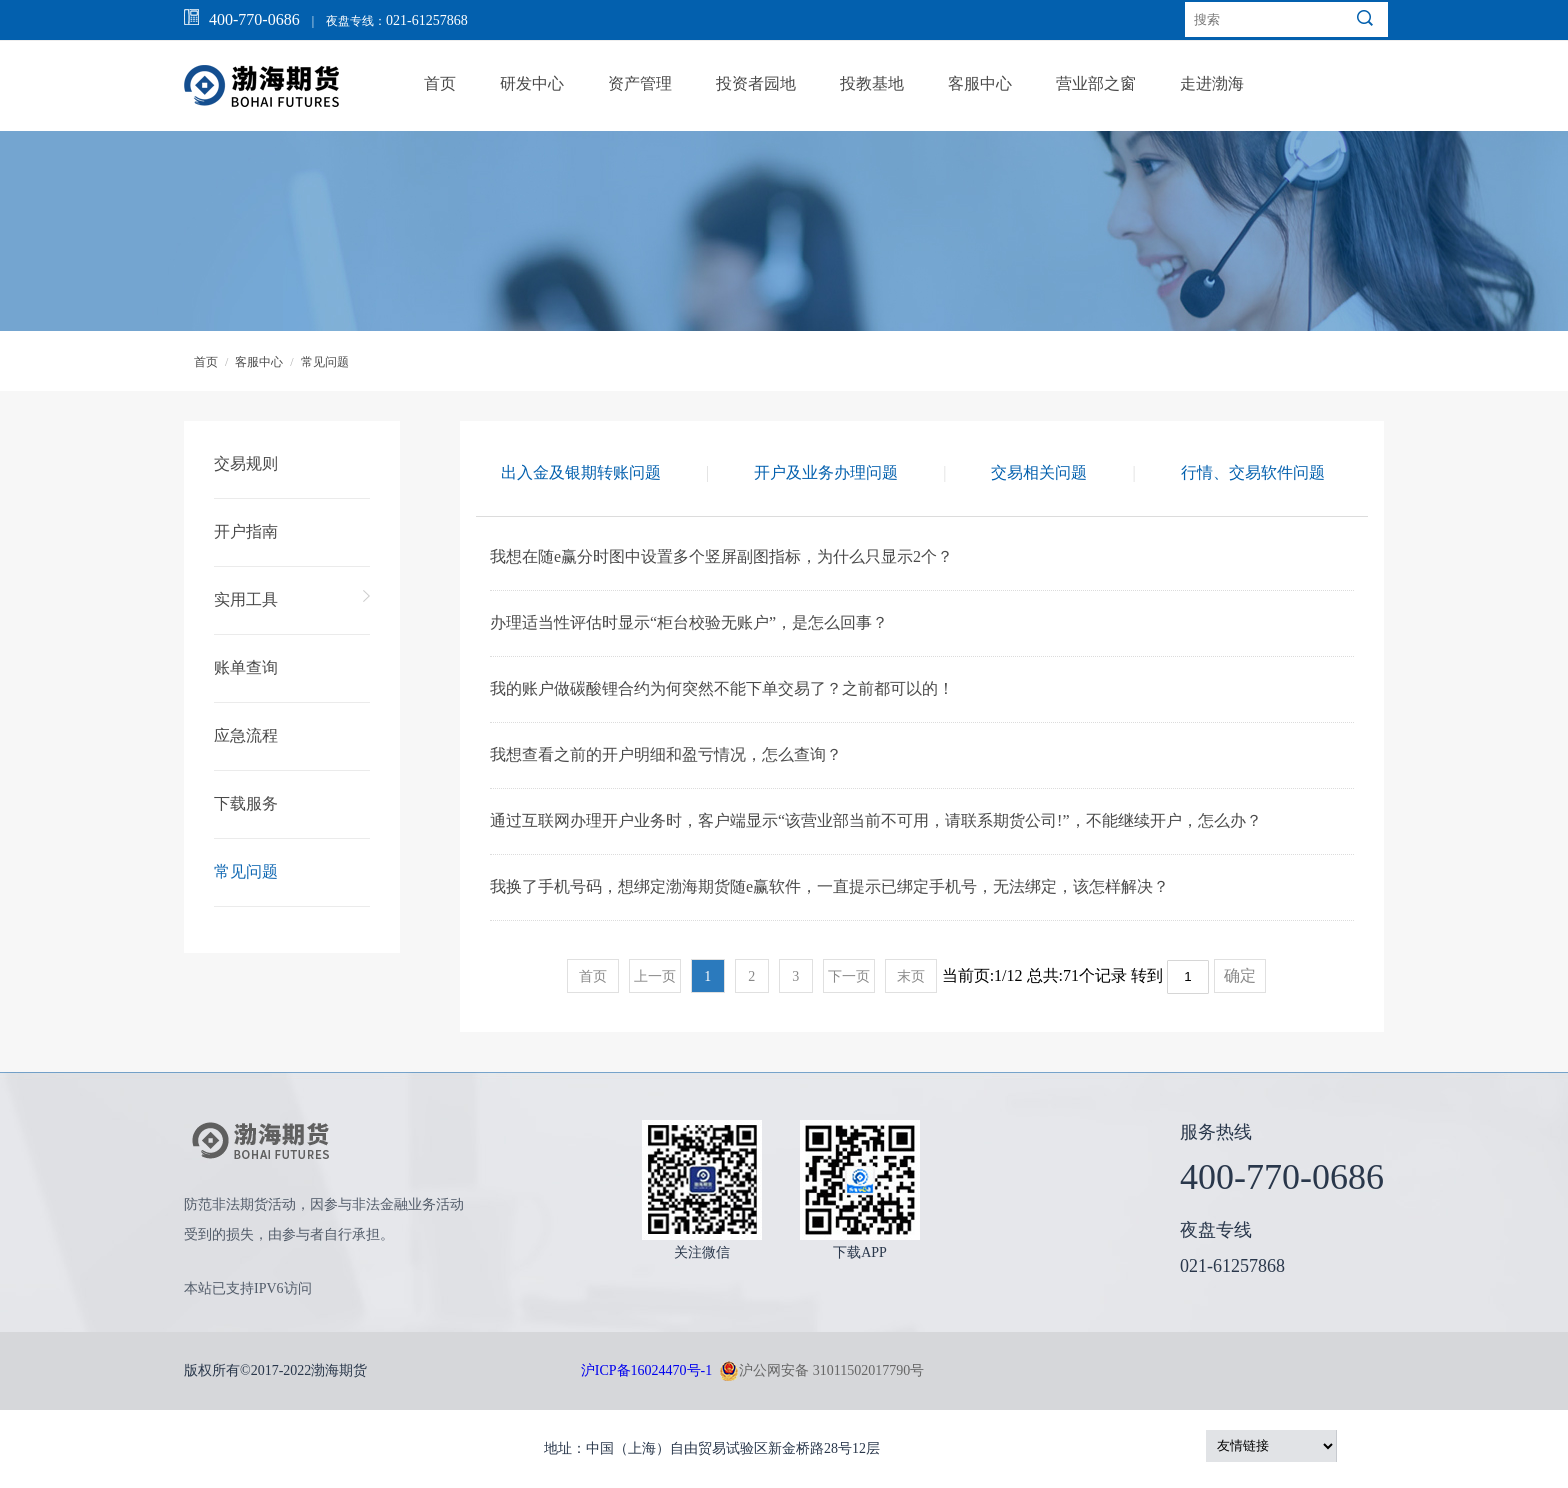  Describe the element at coordinates (872, 83) in the screenshot. I see `投教基地` at that location.